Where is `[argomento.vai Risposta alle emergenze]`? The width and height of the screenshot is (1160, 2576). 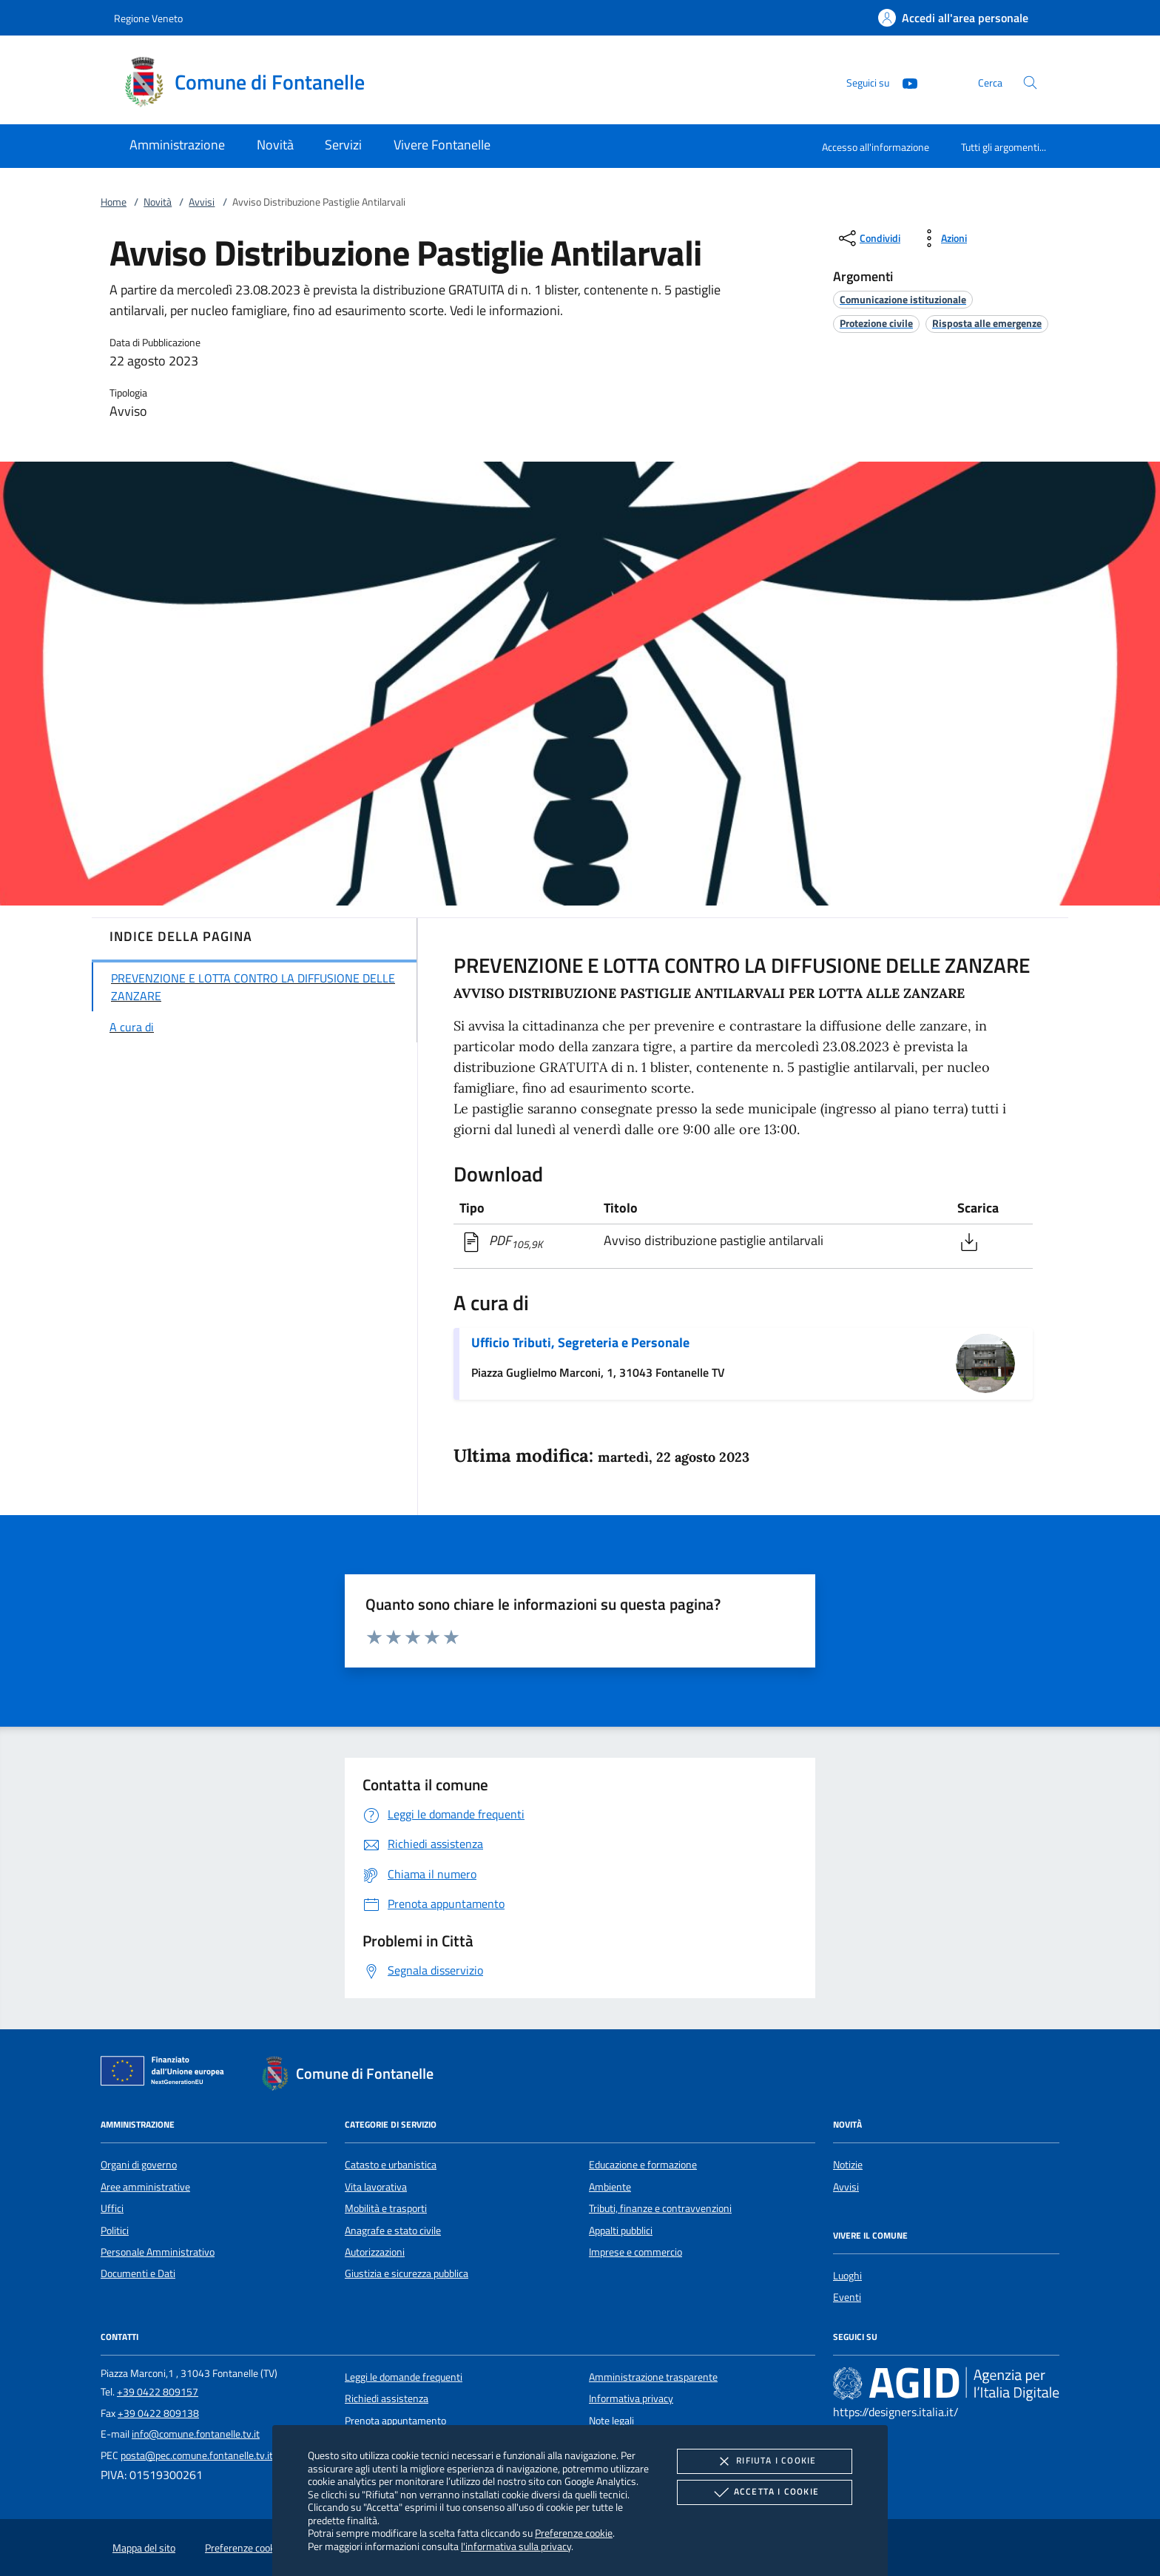 [argomento.vai Risposta alle emergenze] is located at coordinates (987, 323).